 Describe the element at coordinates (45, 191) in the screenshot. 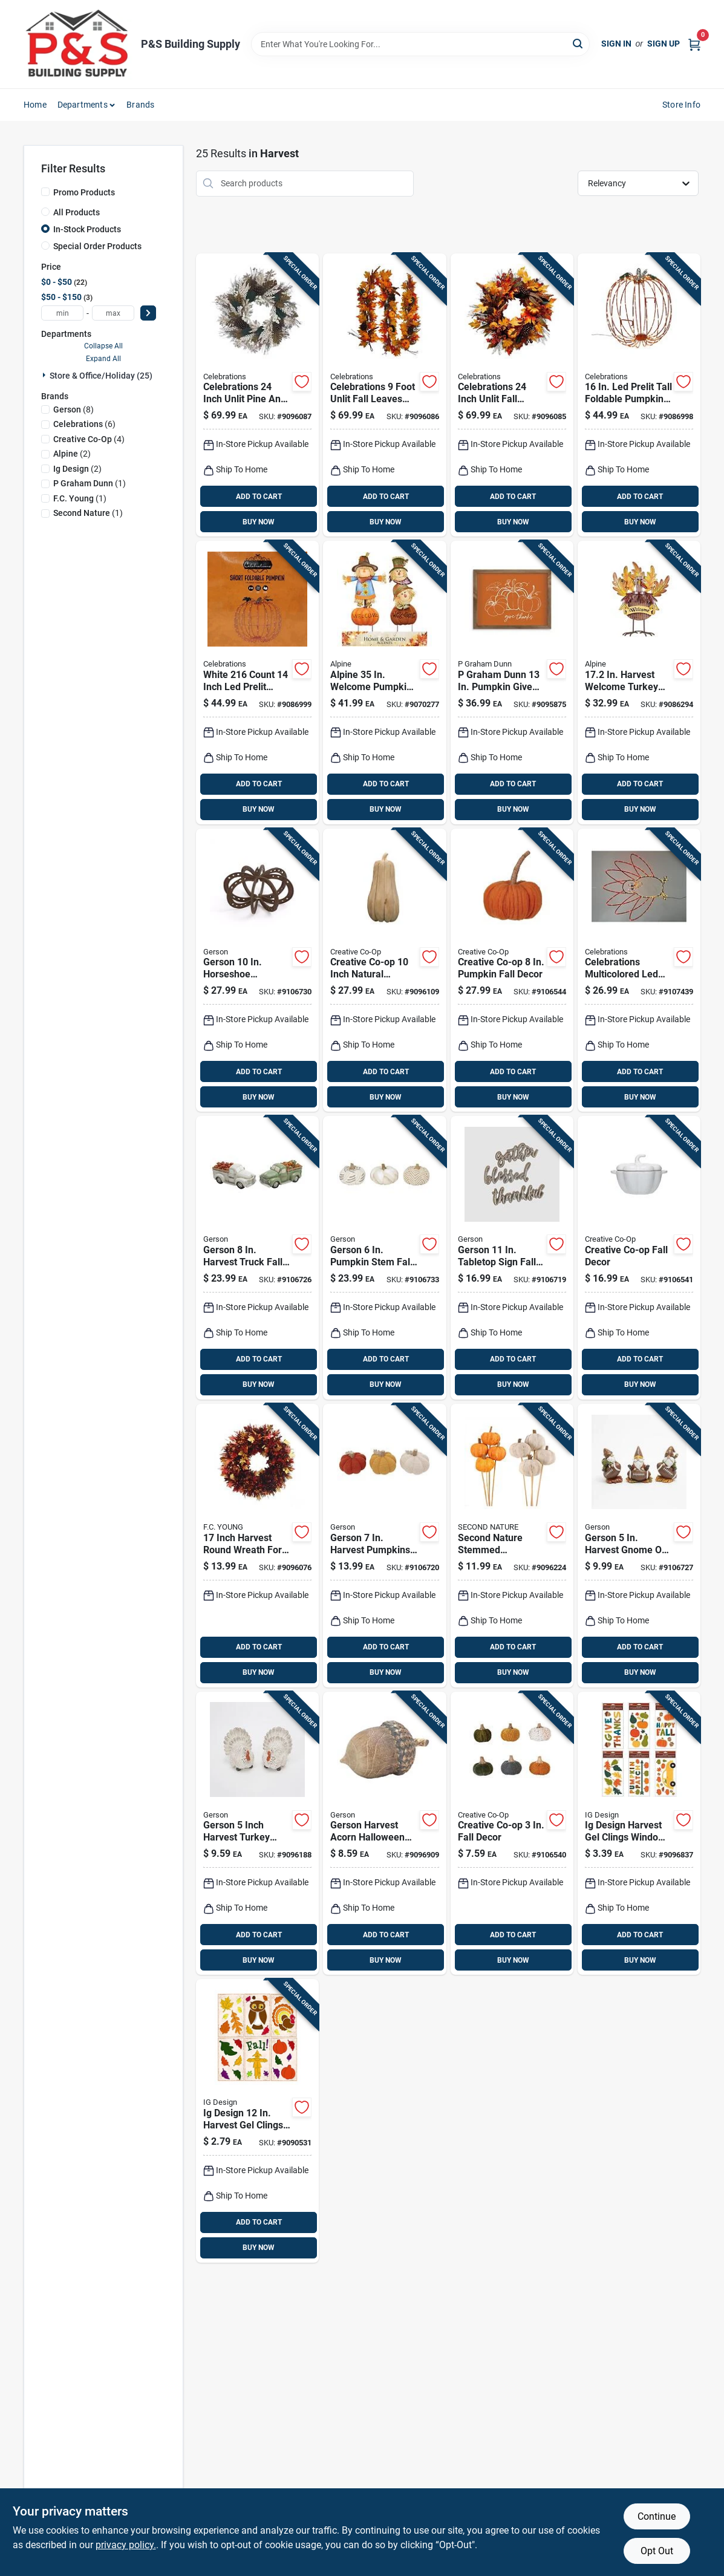

I see `[Promo Products]` at that location.